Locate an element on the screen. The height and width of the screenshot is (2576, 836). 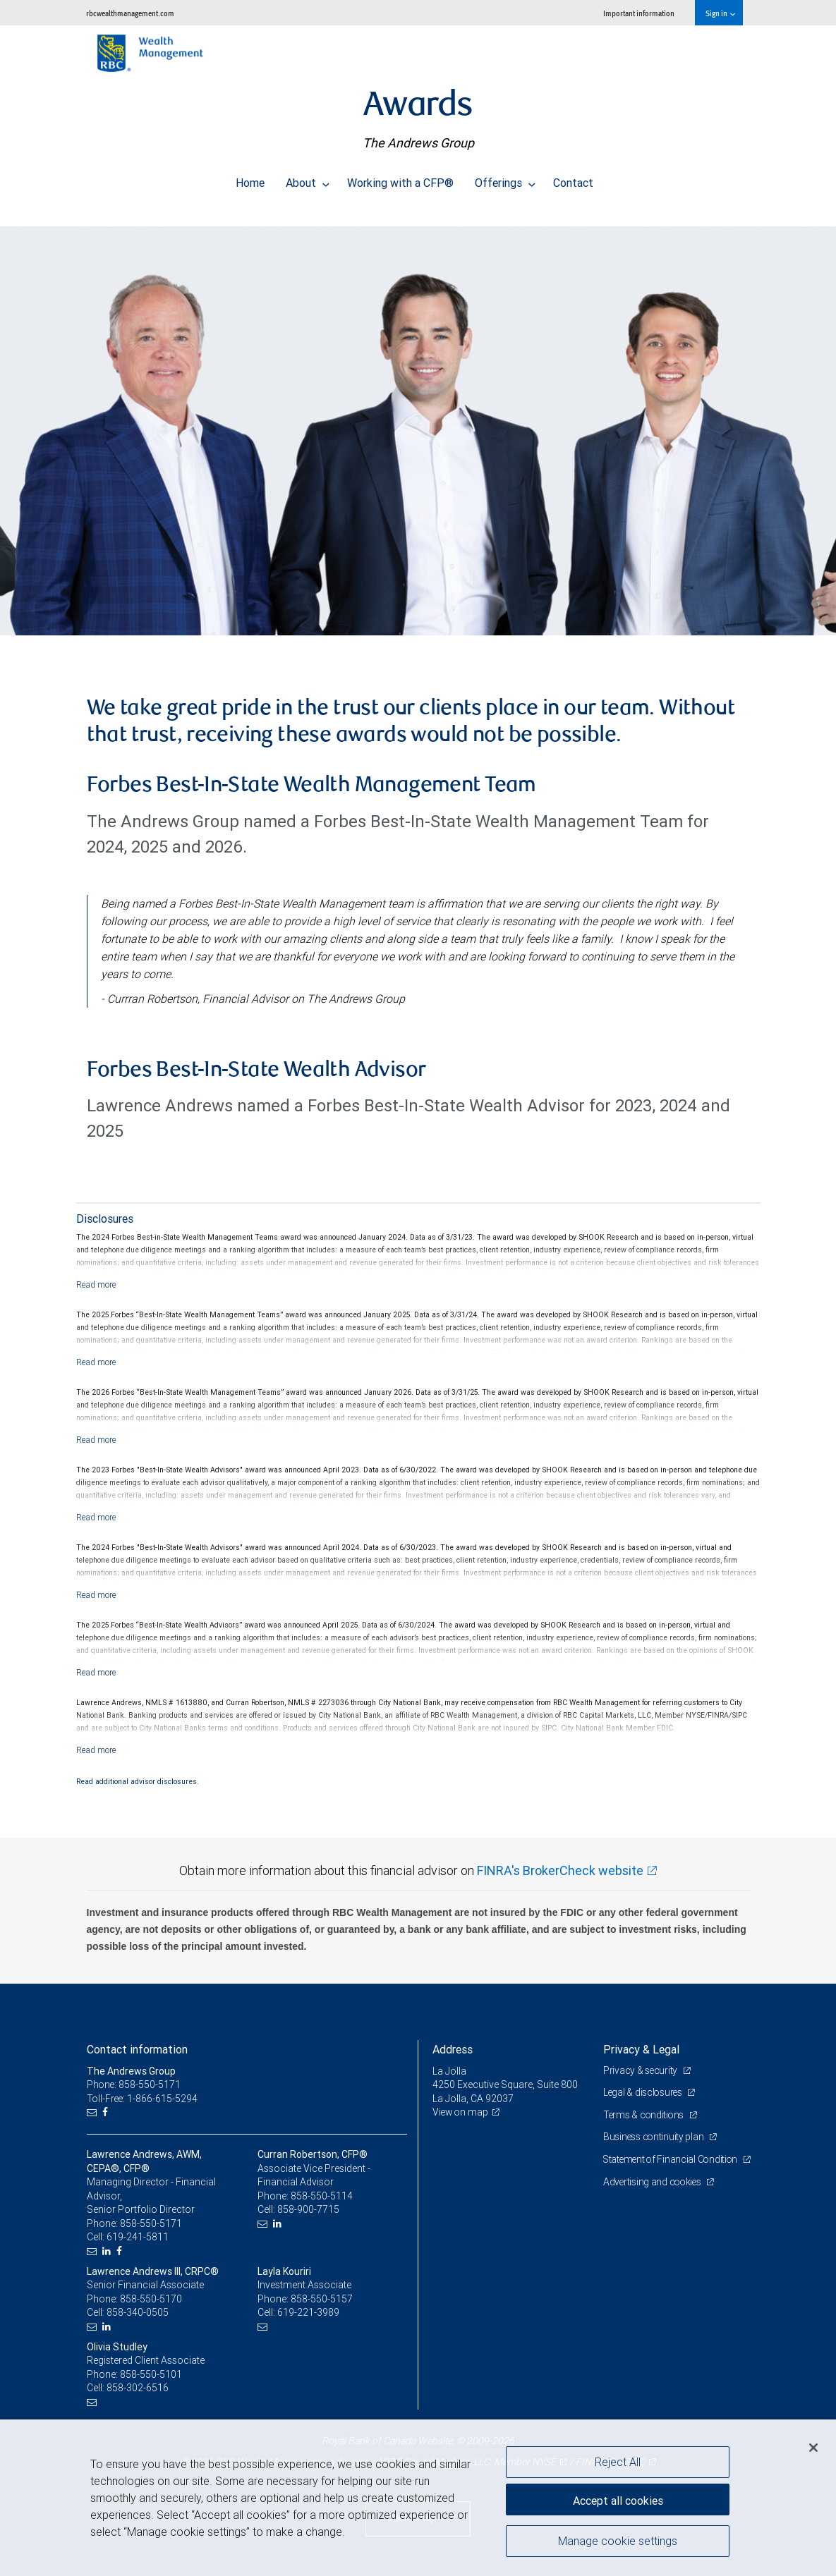
858-340-0505 is located at coordinates (138, 2312).